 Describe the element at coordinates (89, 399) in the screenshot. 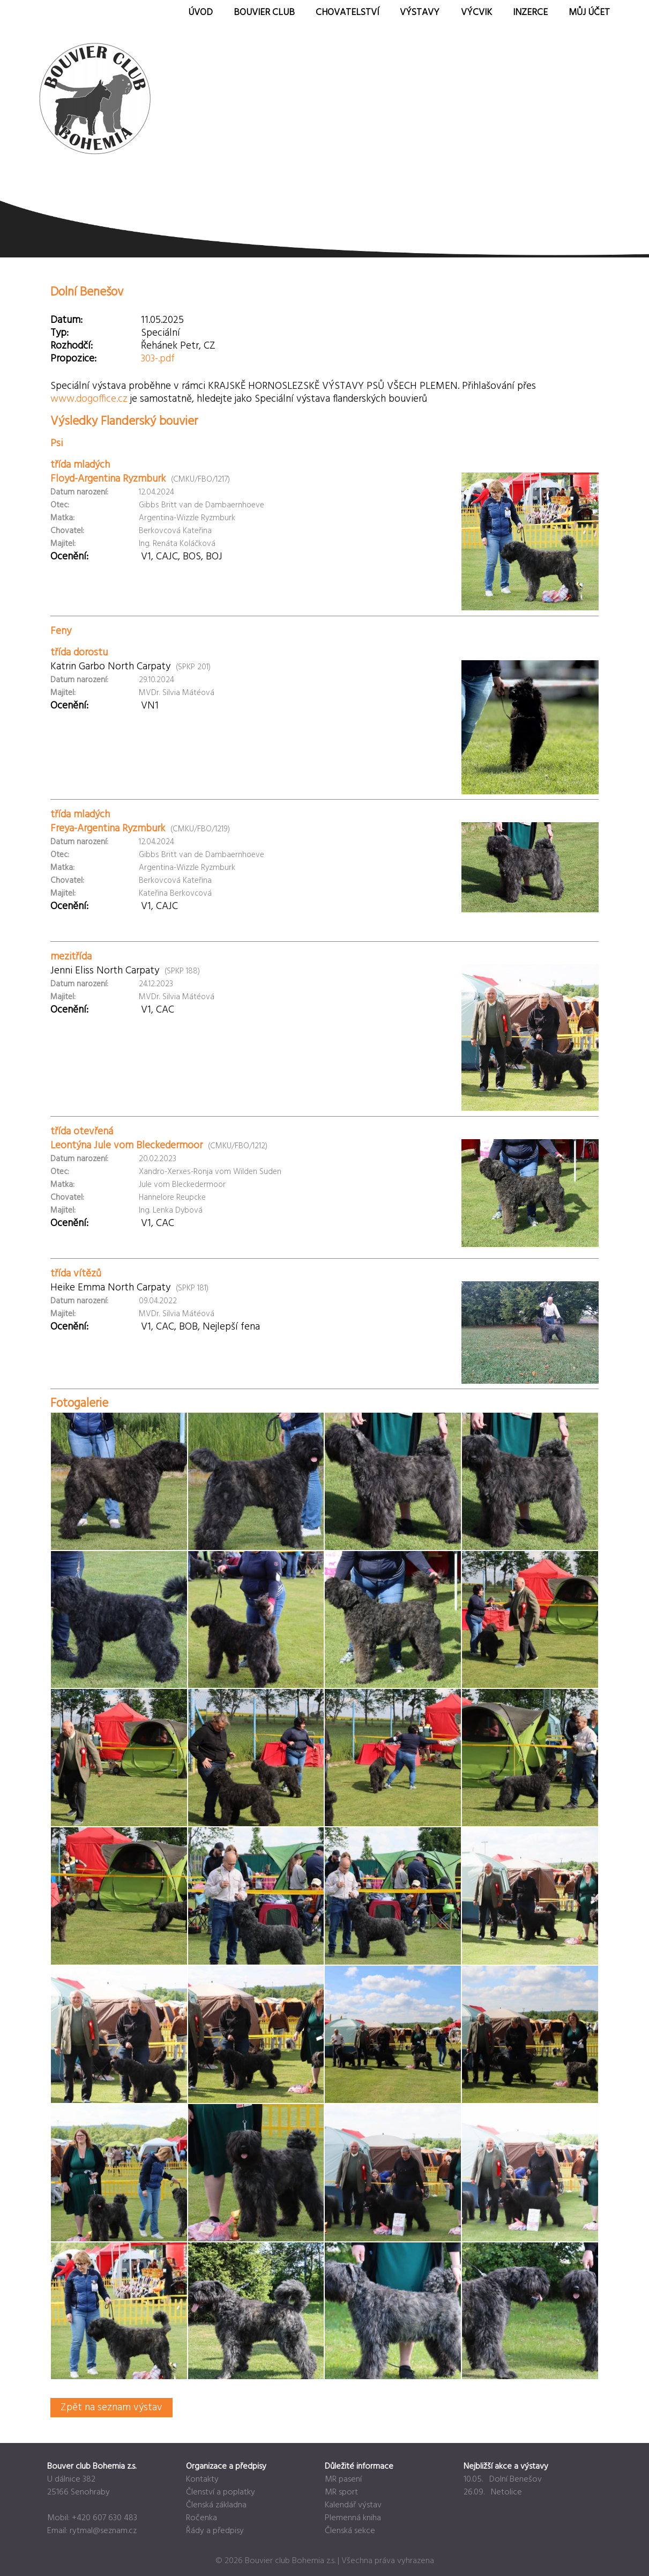

I see `www.dogoffice.cz` at that location.